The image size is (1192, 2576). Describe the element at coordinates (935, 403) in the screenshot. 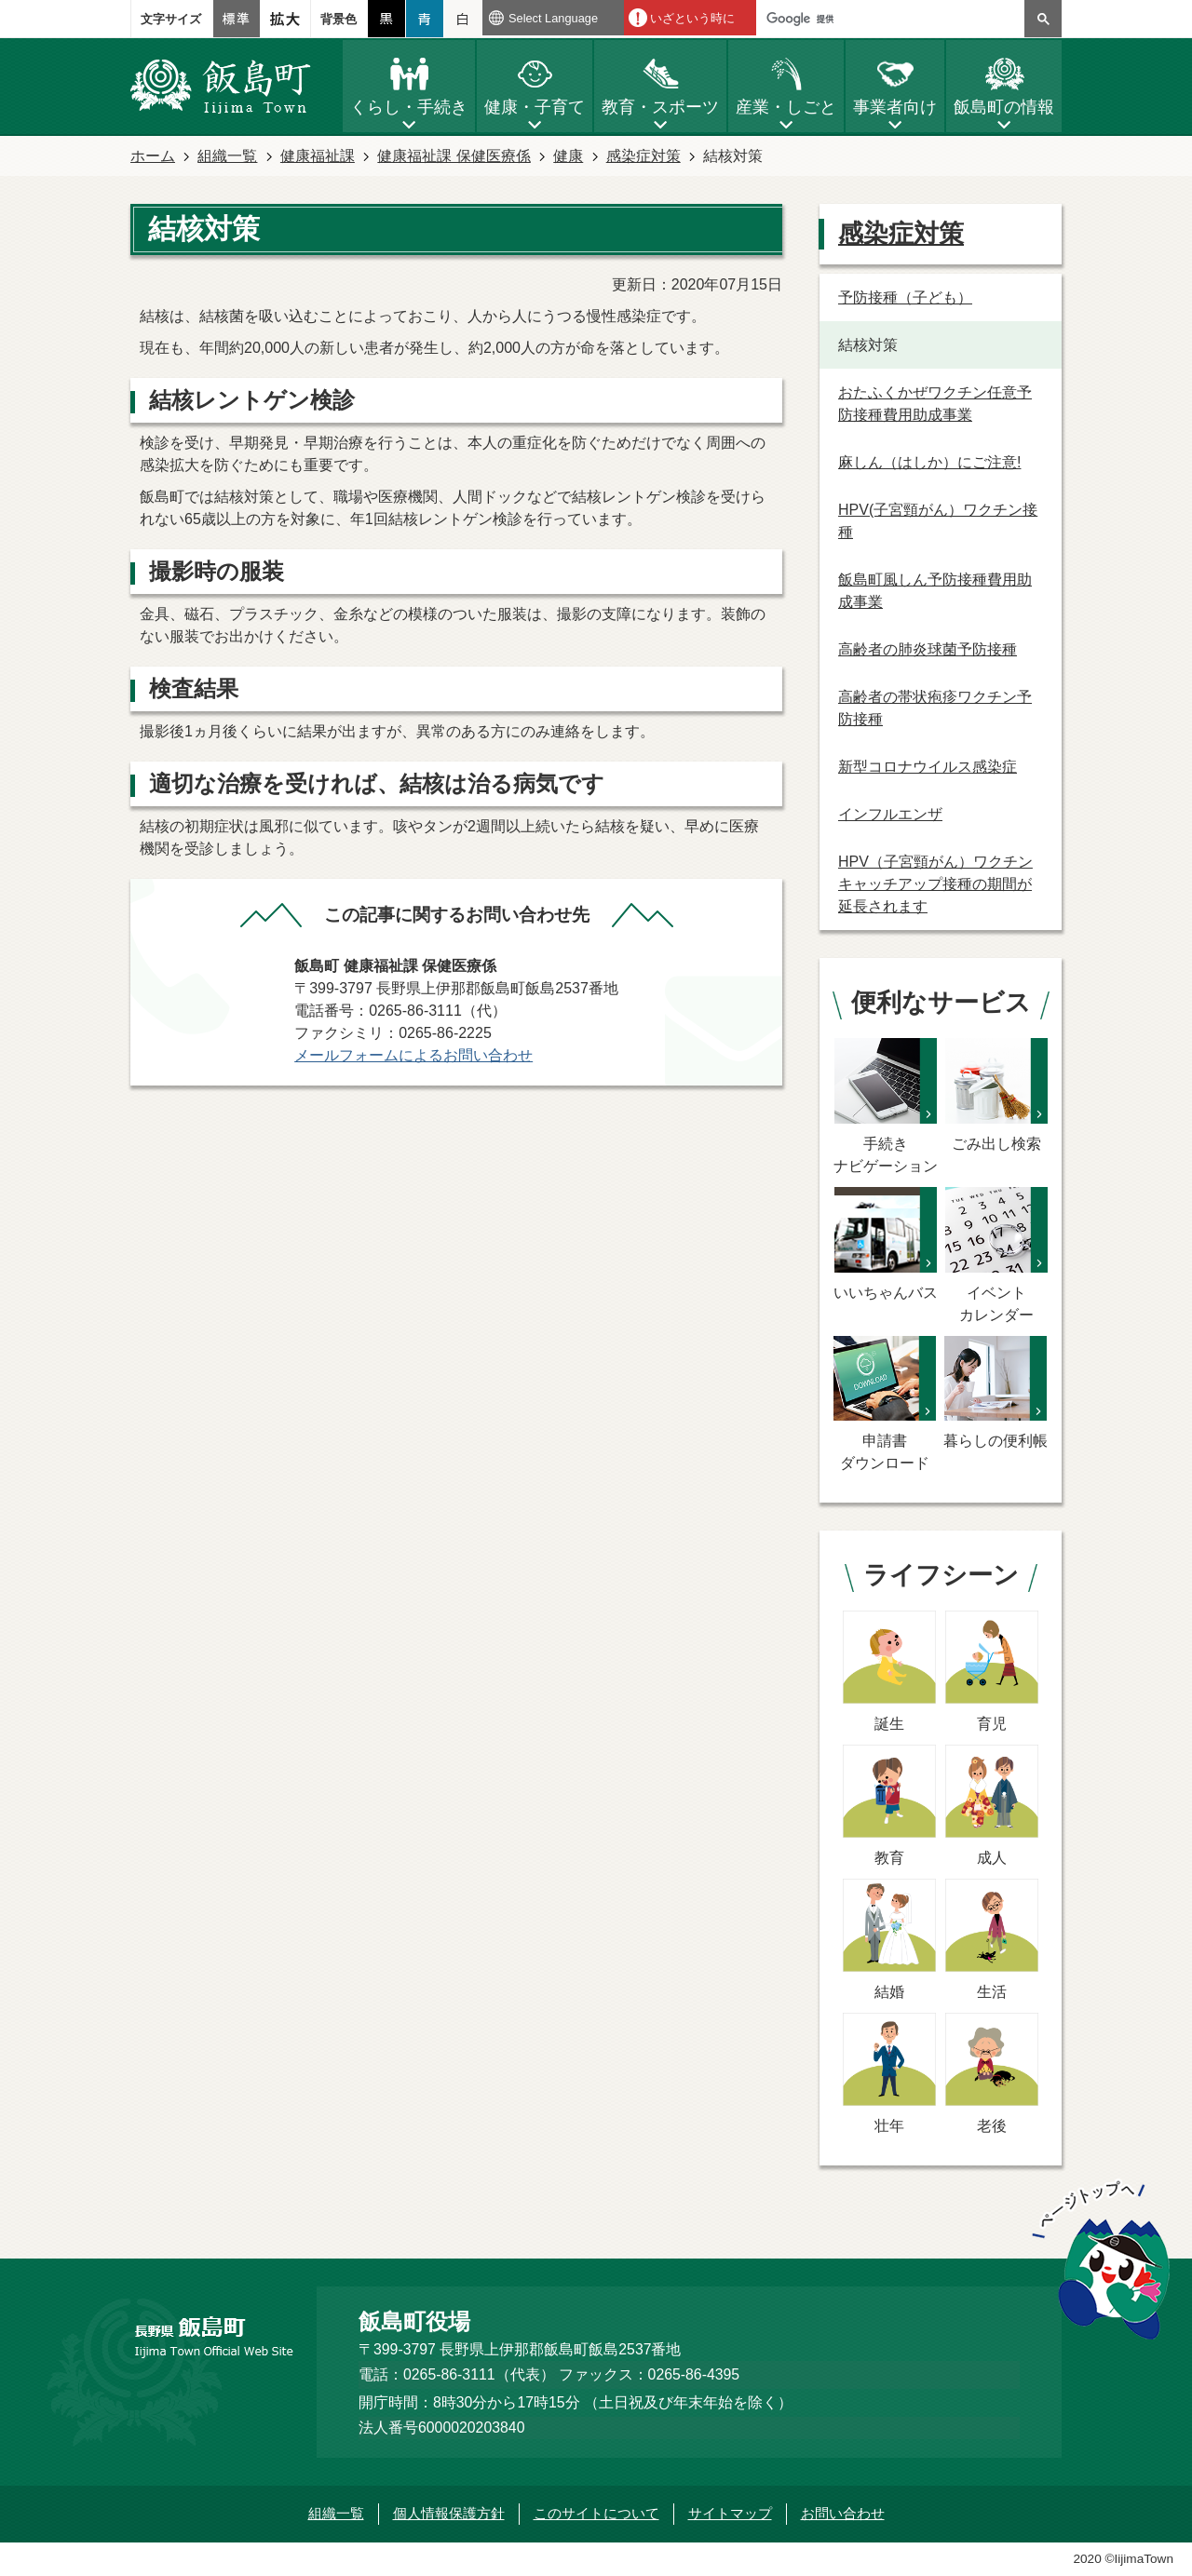

I see `おたふくかぜワクチン任意予防接種費用助成事業` at that location.